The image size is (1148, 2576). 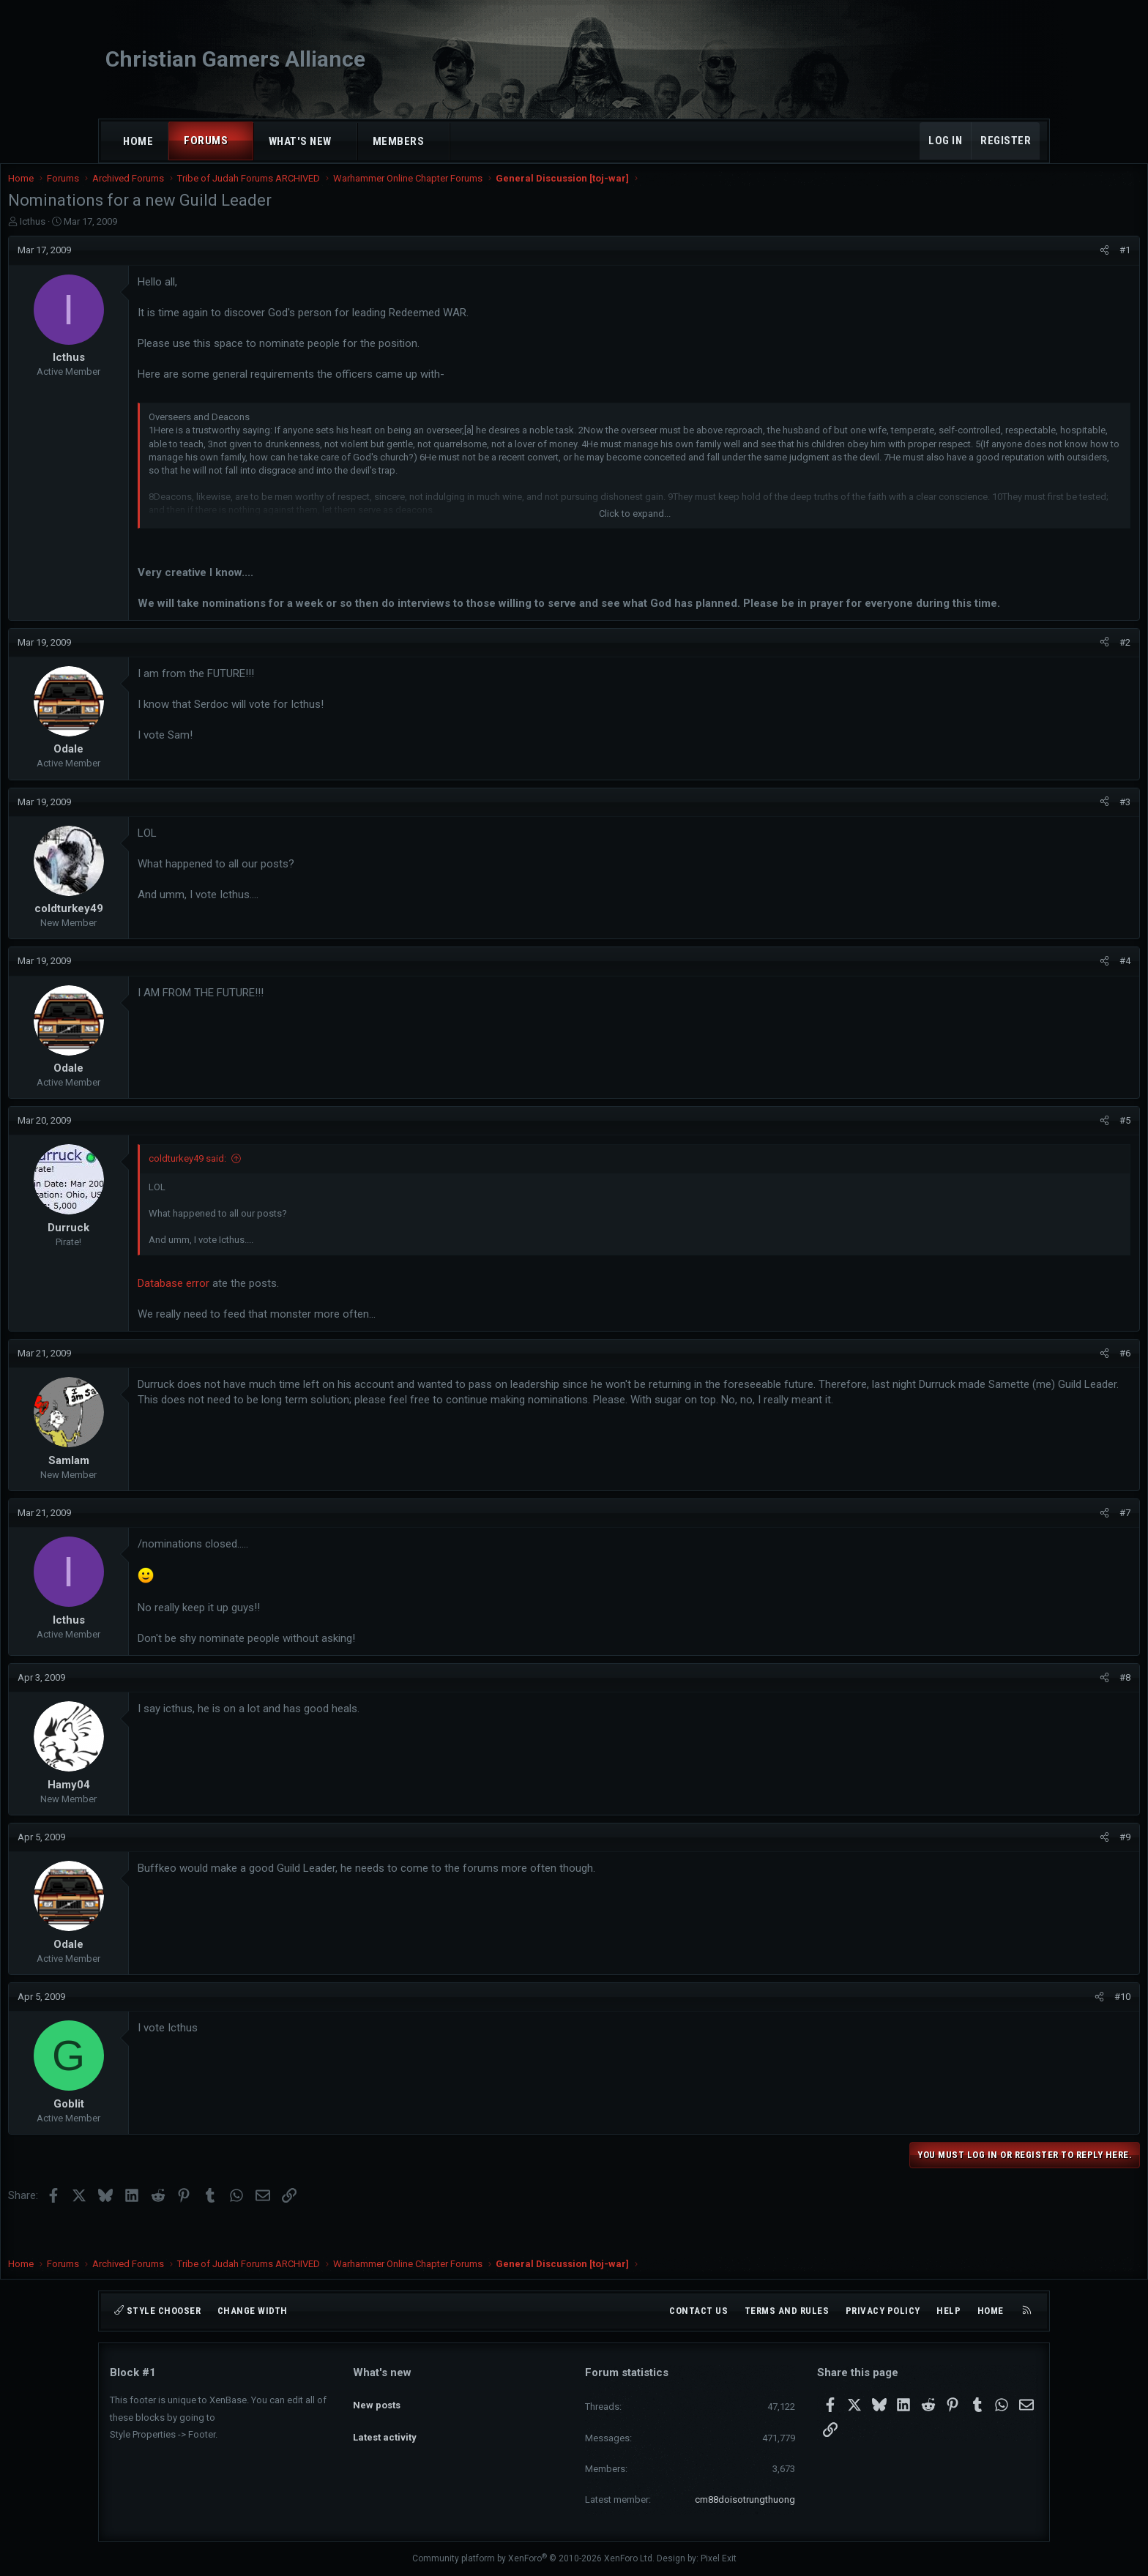 I want to click on #8, so click(x=1023, y=1707).